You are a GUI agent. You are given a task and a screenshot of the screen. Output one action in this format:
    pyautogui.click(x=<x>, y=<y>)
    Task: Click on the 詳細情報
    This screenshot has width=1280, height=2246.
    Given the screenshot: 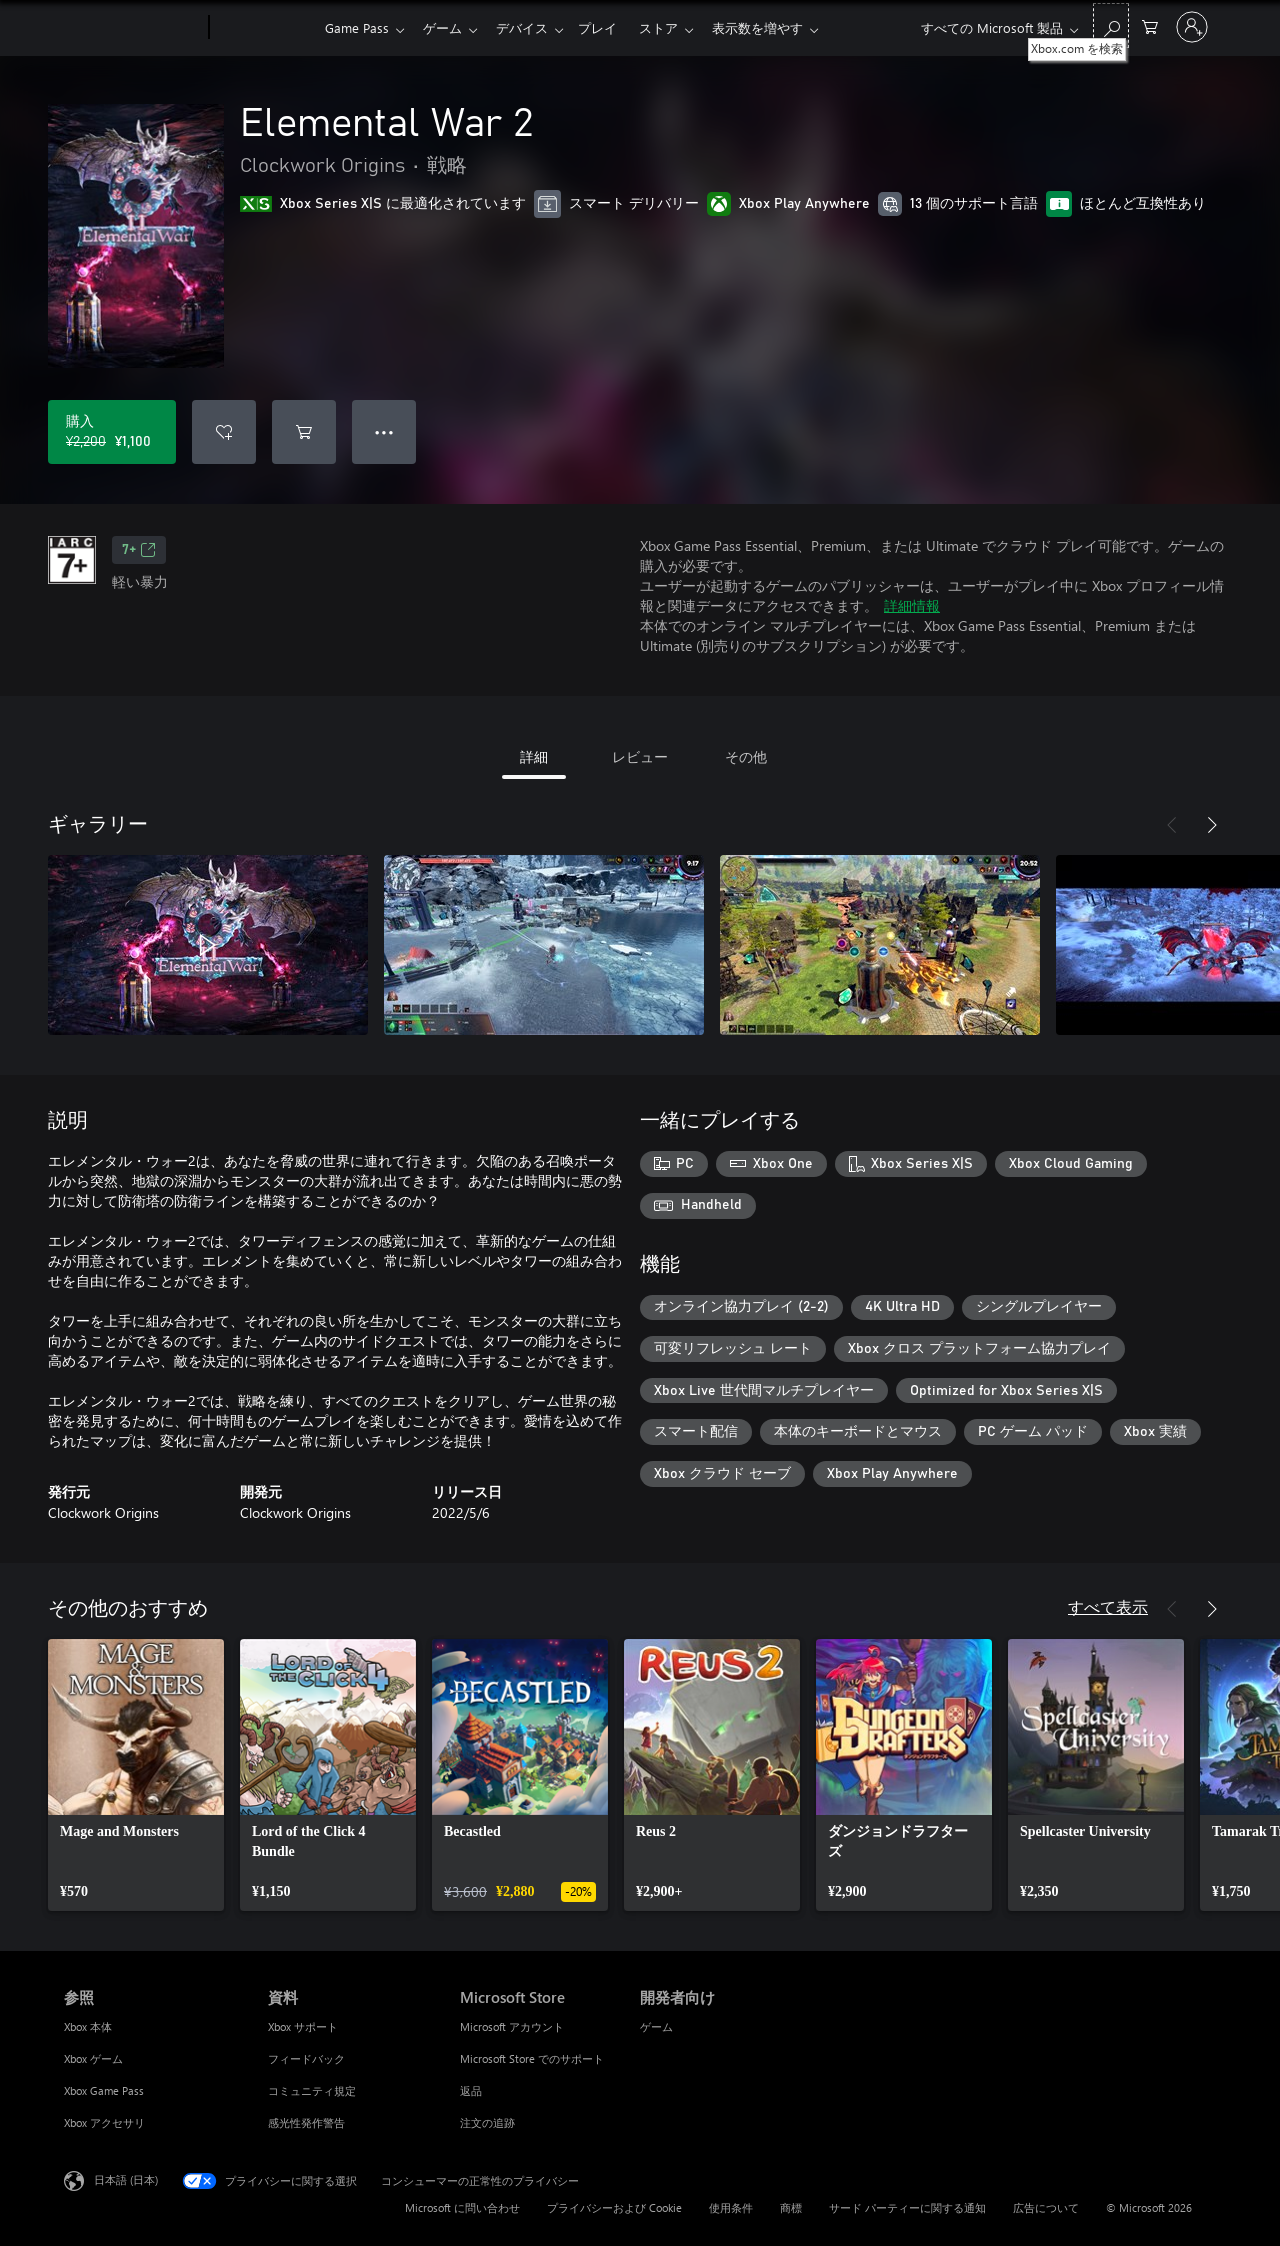 What is the action you would take?
    pyautogui.click(x=912, y=605)
    